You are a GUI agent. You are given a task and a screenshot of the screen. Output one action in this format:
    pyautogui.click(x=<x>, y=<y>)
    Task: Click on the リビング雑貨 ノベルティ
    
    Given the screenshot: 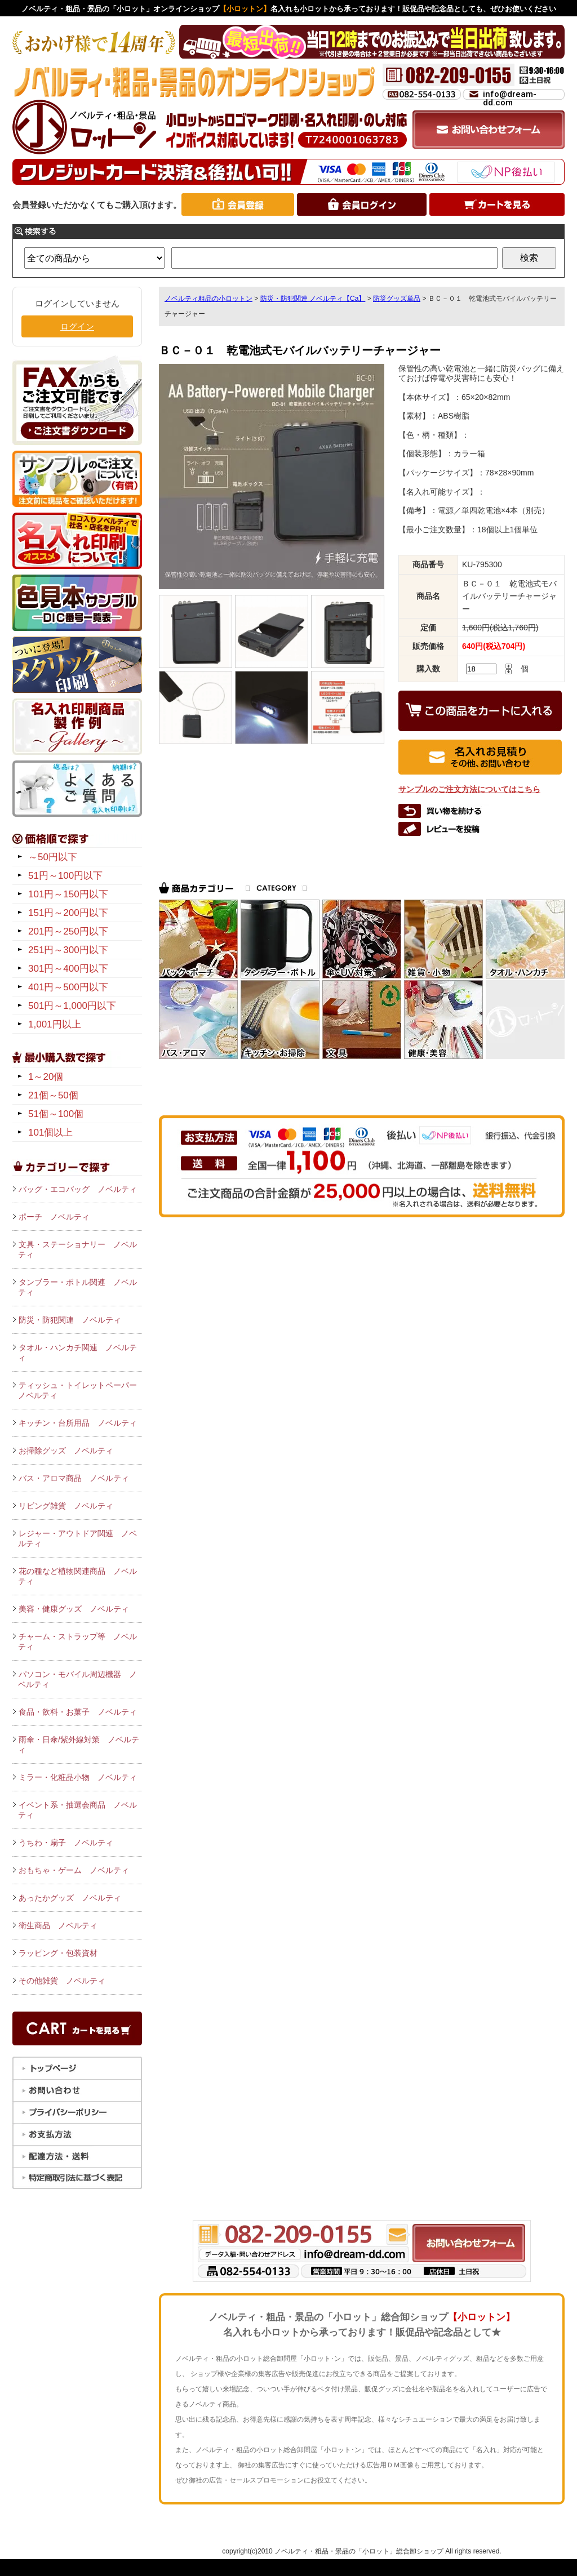 What is the action you would take?
    pyautogui.click(x=66, y=1505)
    